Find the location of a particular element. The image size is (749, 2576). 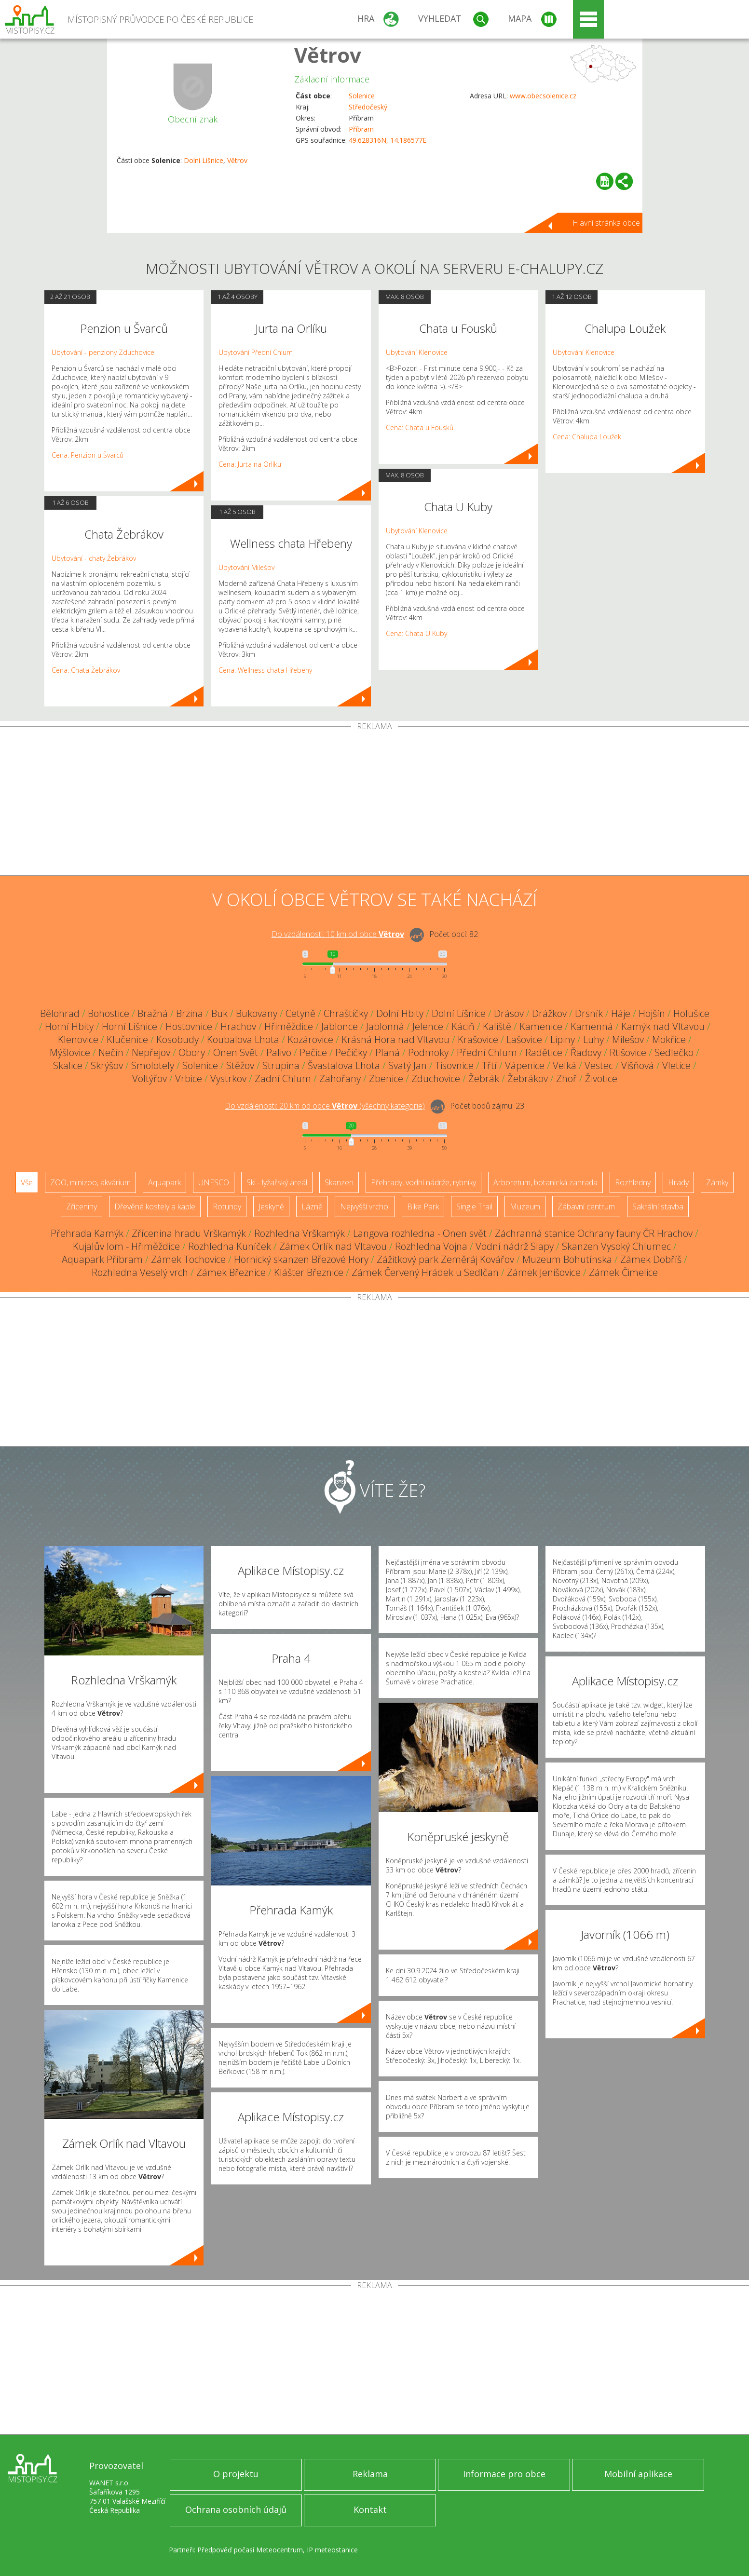

Klášter Březnice is located at coordinates (308, 1272).